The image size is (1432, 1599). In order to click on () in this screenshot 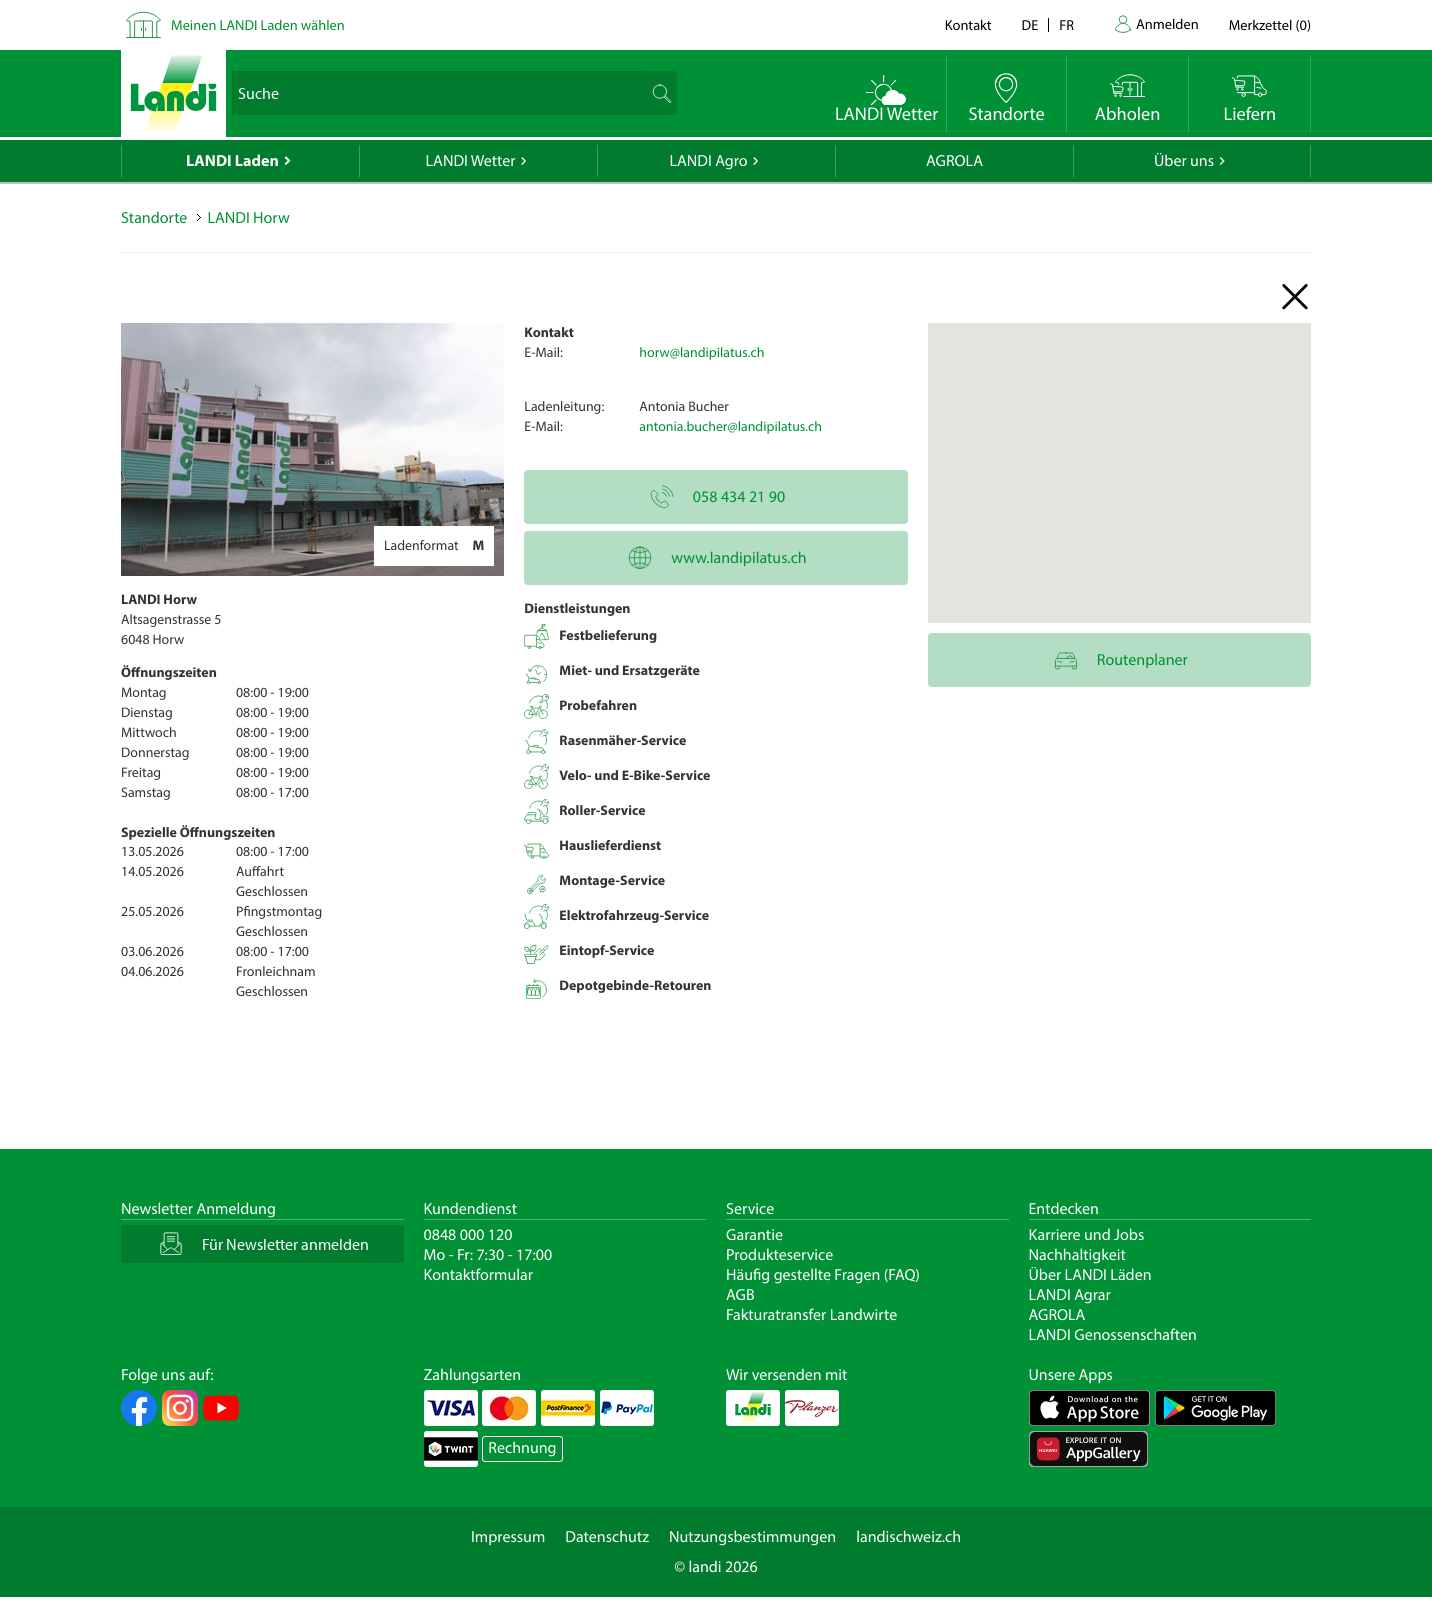, I will do `click(1270, 24)`.